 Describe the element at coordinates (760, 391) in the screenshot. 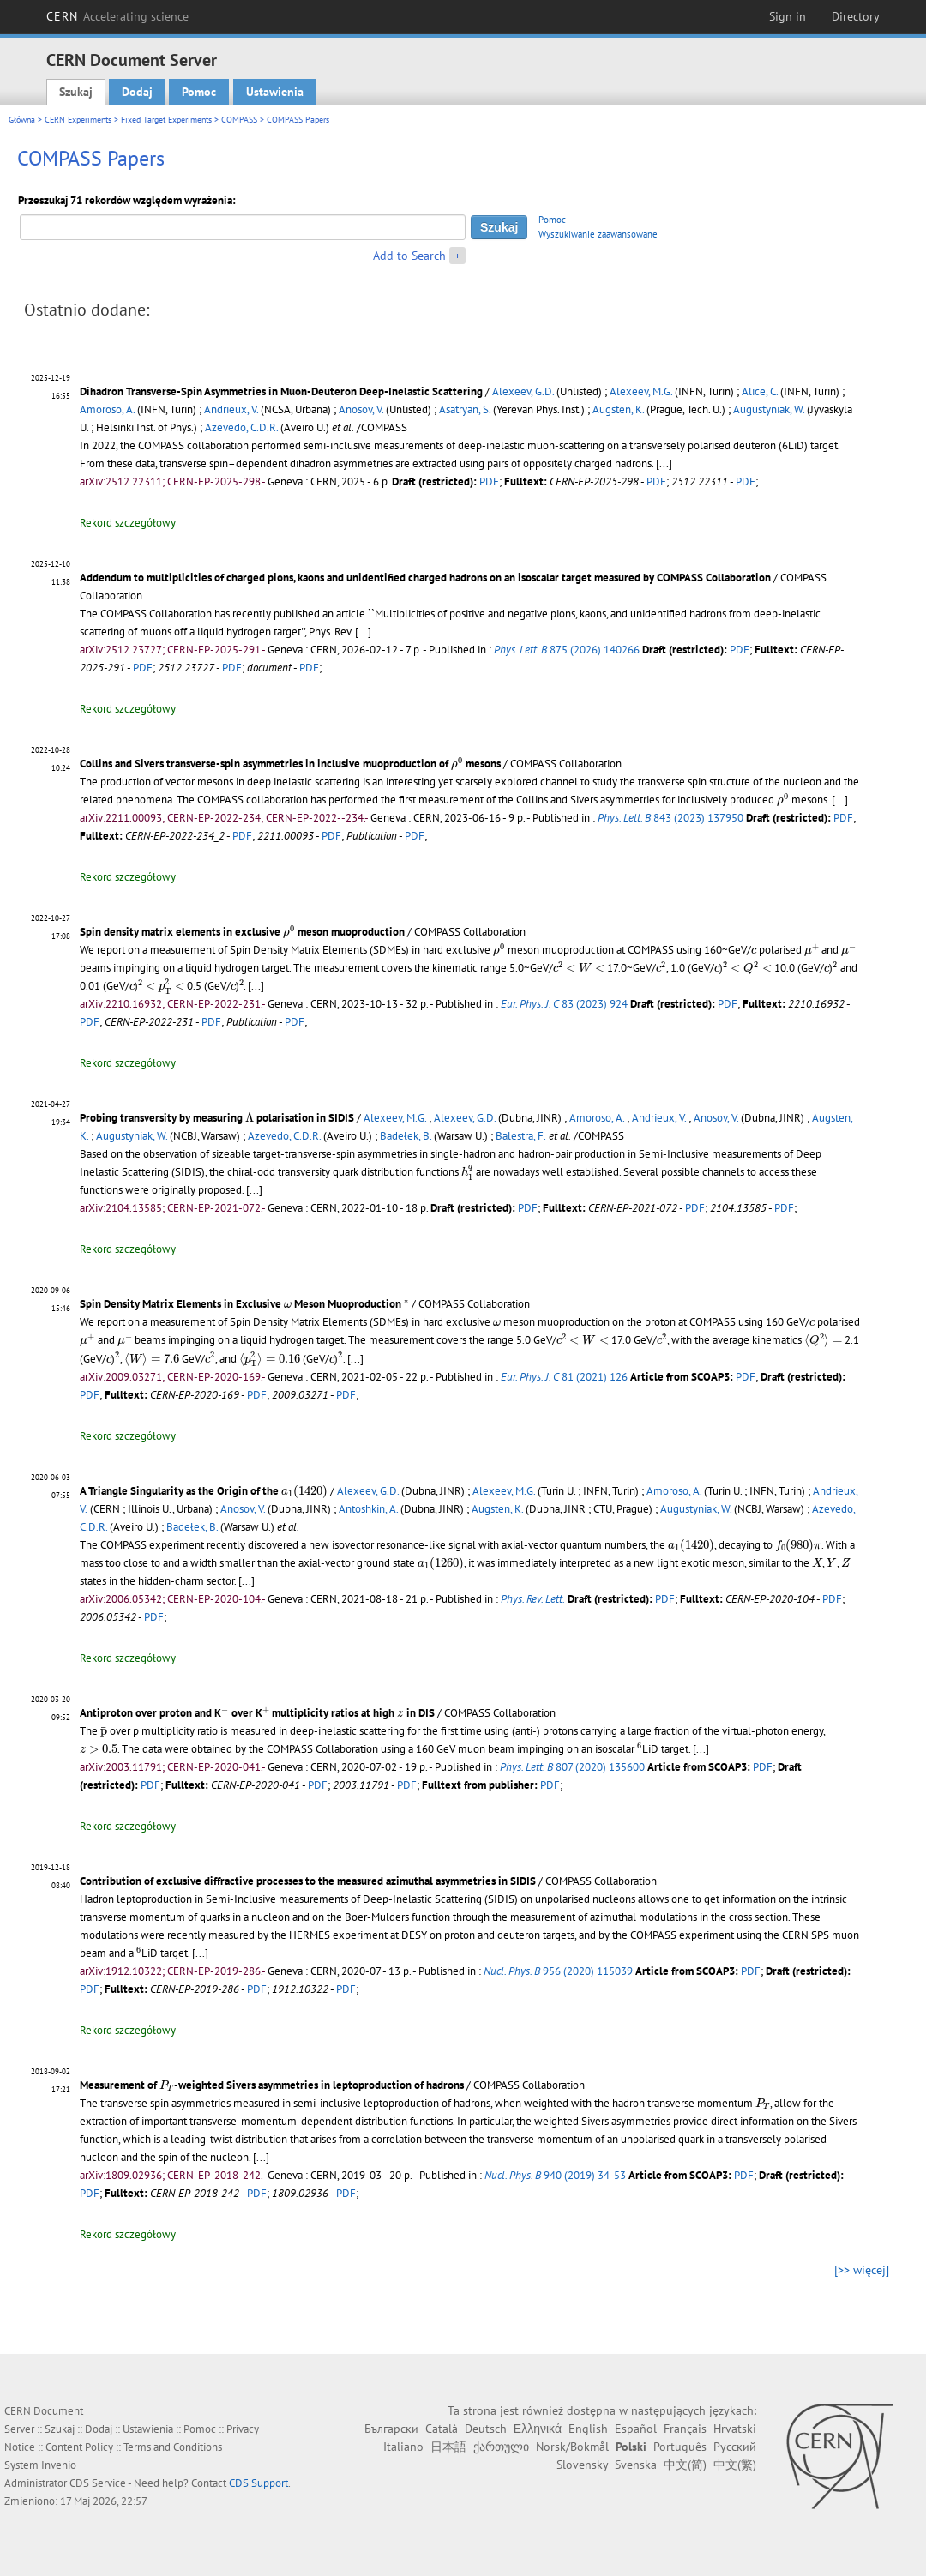

I see `Alice, C.` at that location.